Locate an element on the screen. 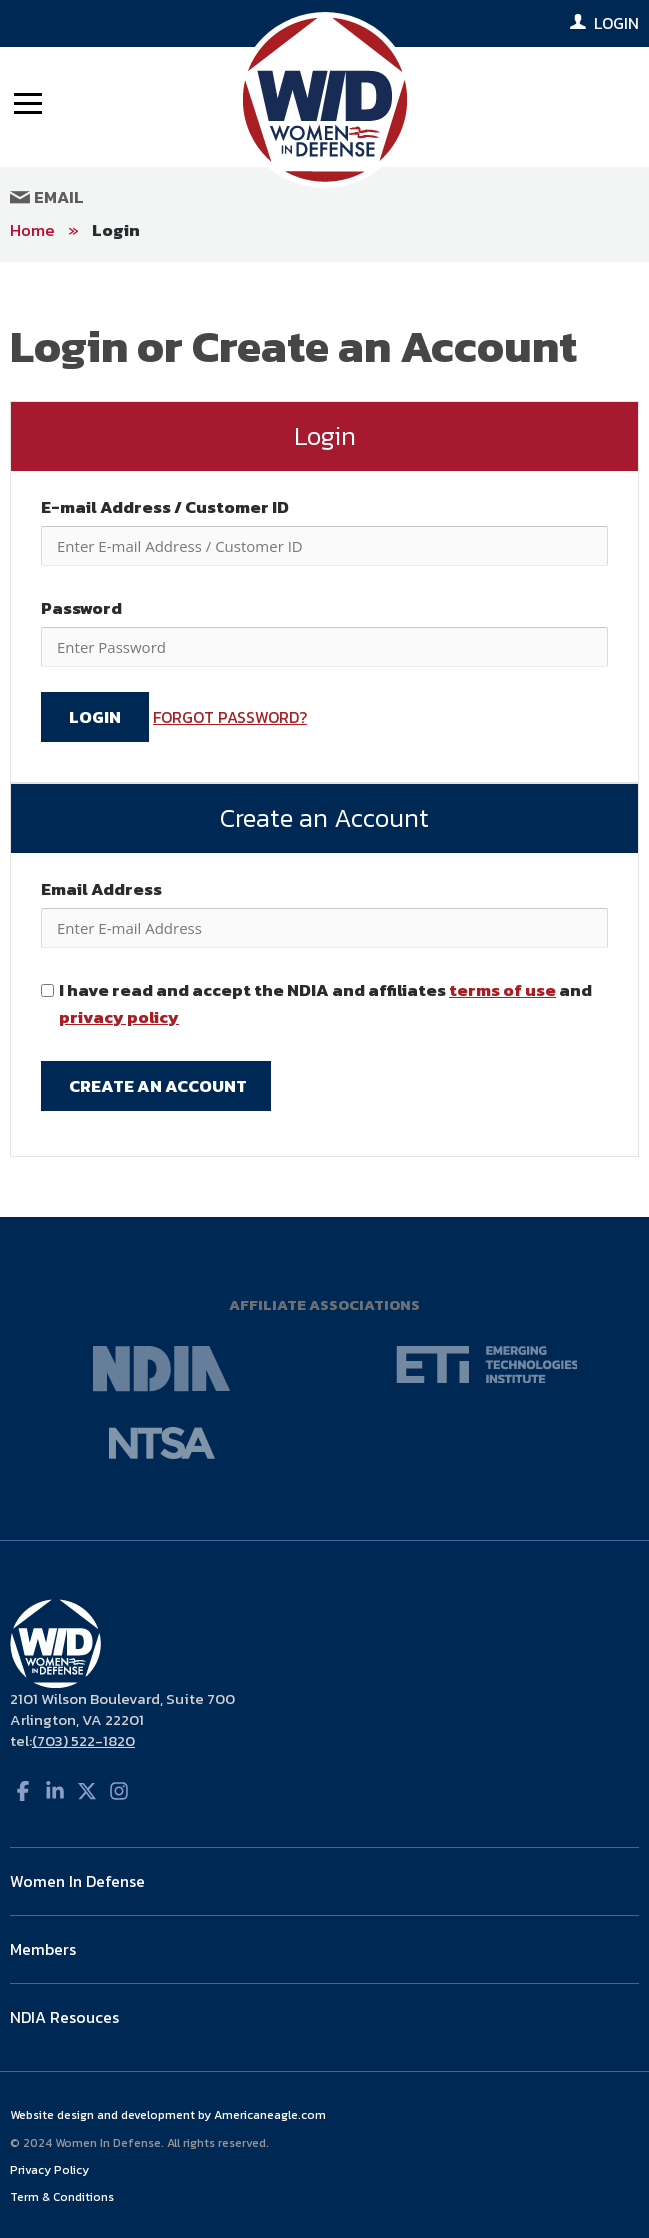  FORGOT PASSWORD? is located at coordinates (230, 717).